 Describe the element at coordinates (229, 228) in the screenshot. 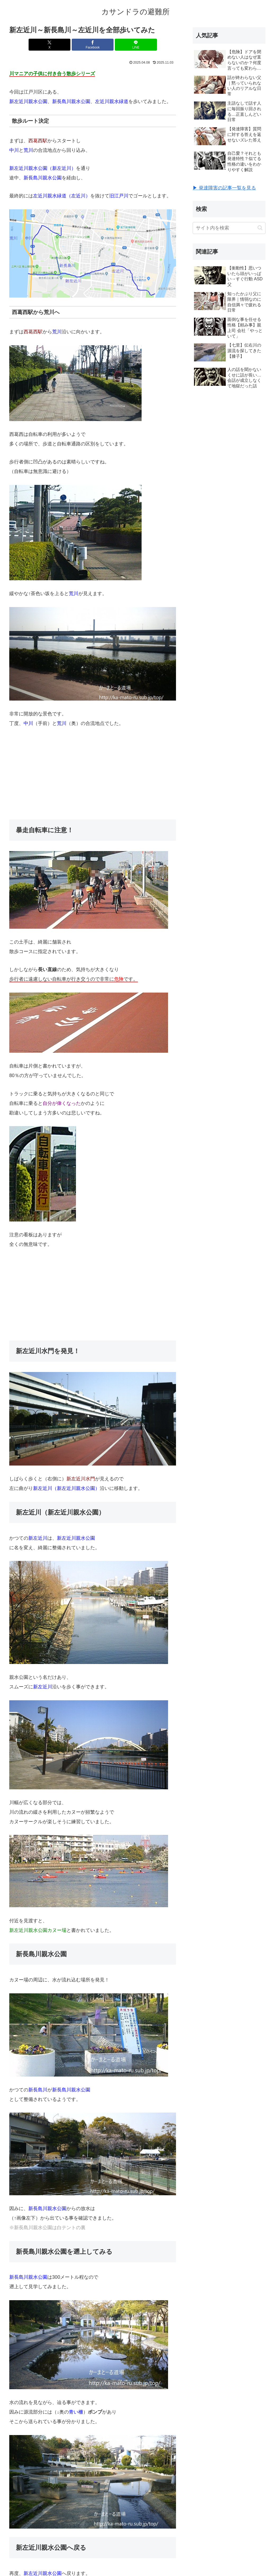

I see `[input]` at that location.